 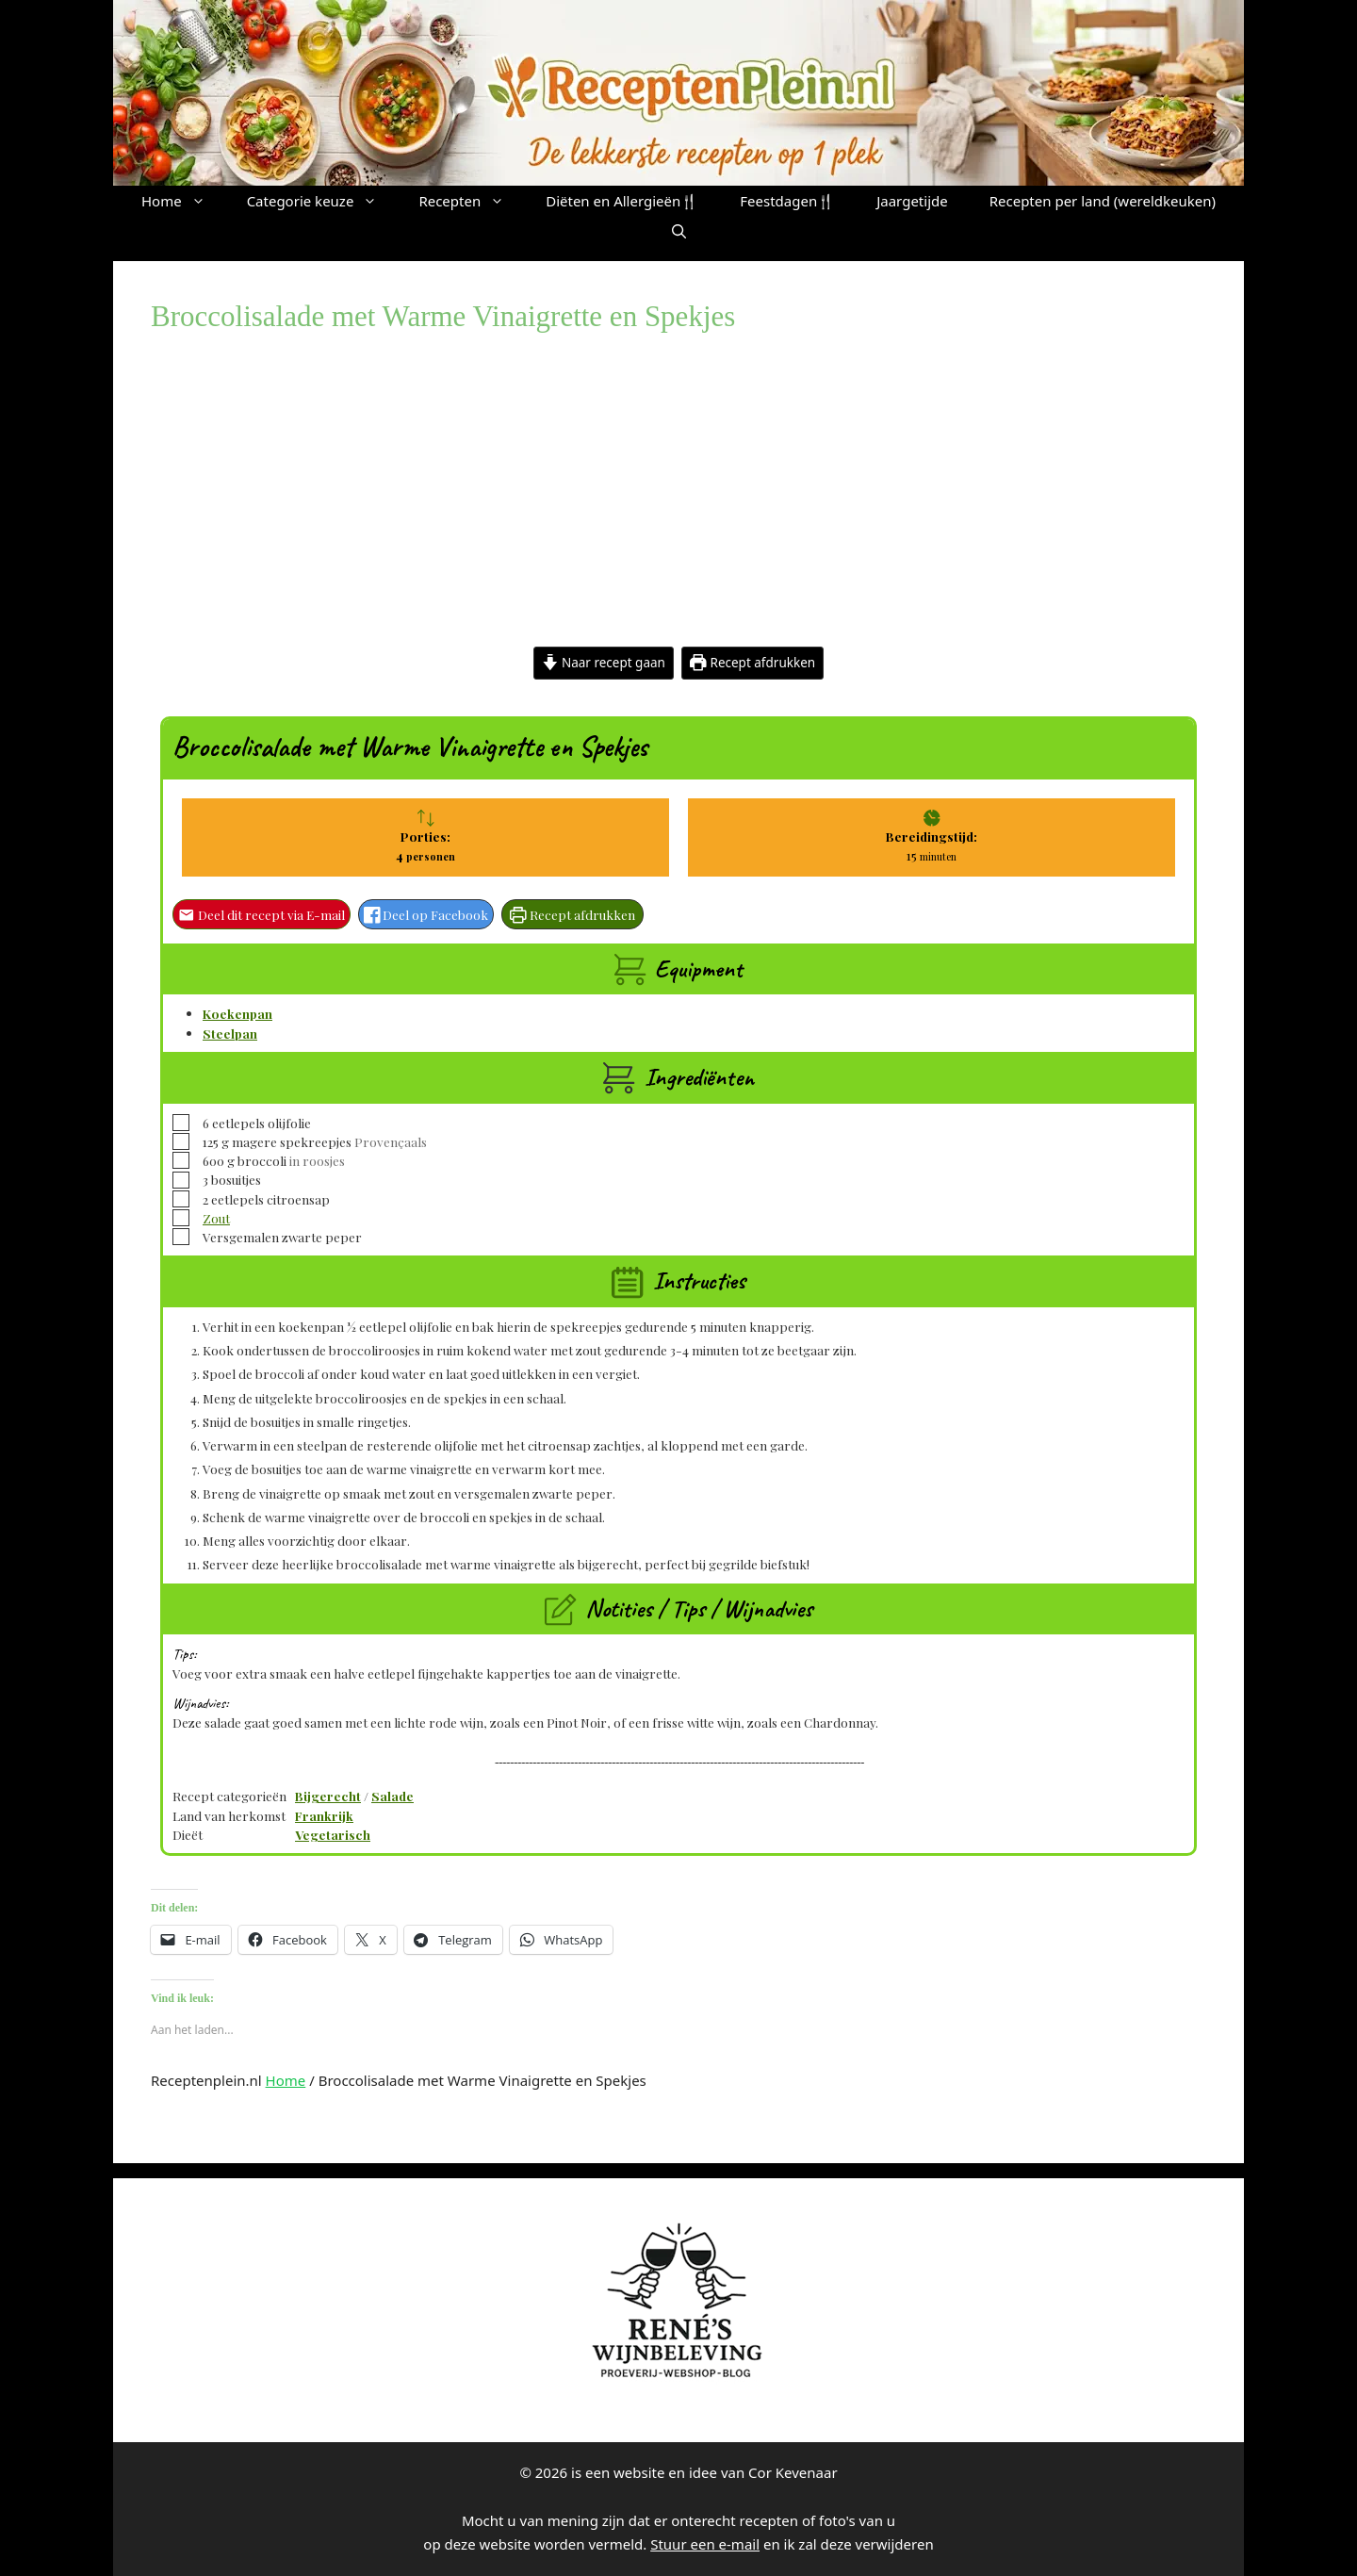 I want to click on Home, so click(x=183, y=201).